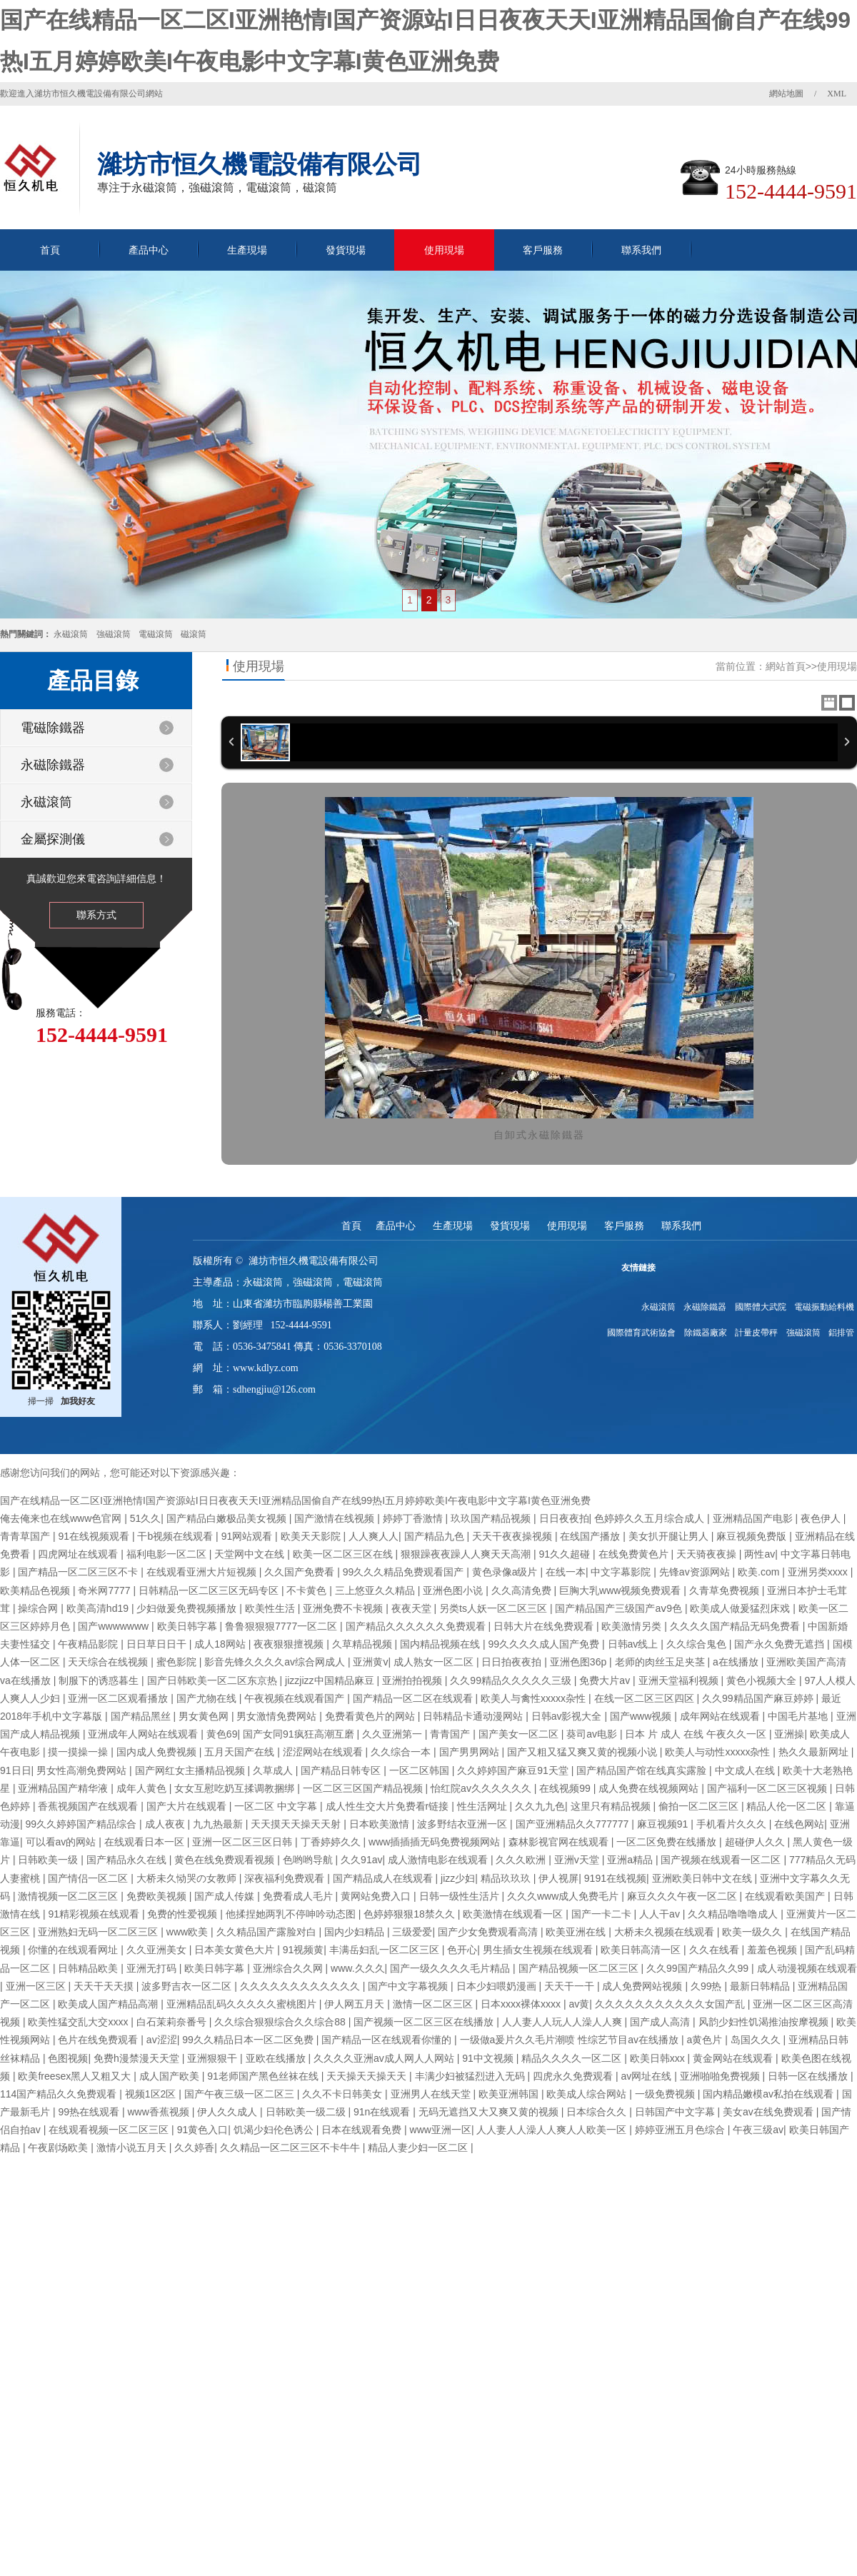 The width and height of the screenshot is (857, 2576). What do you see at coordinates (722, 1859) in the screenshot?
I see `国产视频在线观看一区二区` at bounding box center [722, 1859].